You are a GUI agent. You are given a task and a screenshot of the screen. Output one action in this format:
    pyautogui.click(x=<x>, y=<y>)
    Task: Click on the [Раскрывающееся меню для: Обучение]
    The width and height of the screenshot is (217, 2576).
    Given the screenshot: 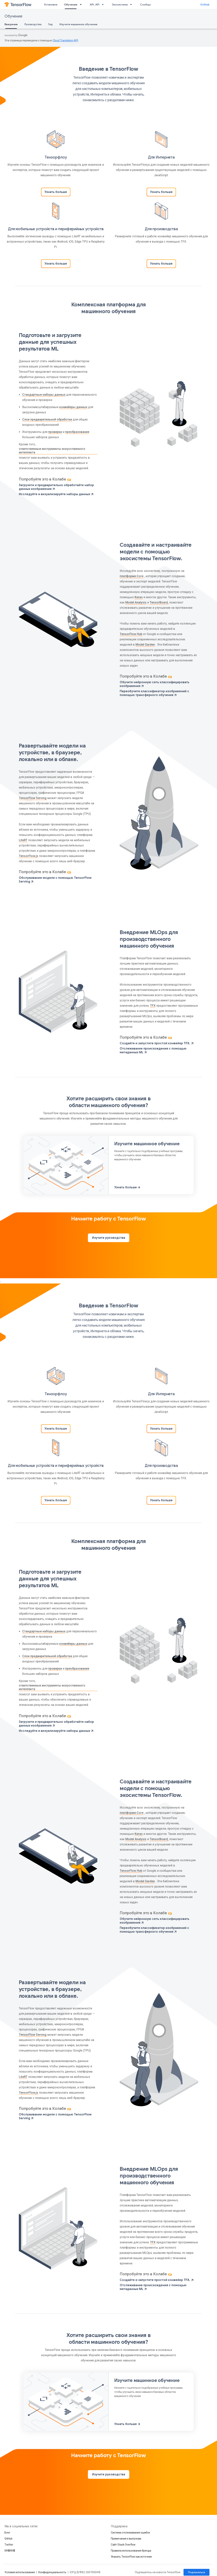 What is the action you would take?
    pyautogui.click(x=81, y=4)
    